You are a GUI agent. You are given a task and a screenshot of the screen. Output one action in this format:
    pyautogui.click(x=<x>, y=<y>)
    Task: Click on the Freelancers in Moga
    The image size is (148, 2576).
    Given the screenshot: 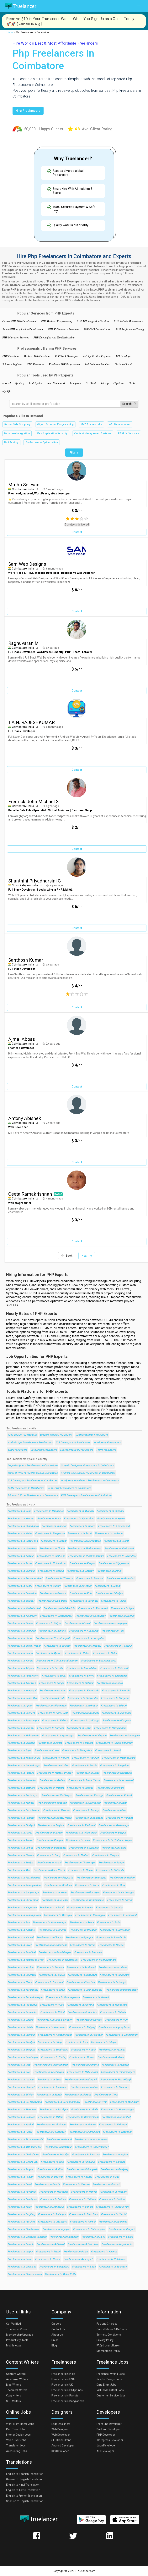 What is the action you would take?
    pyautogui.click(x=107, y=2177)
    